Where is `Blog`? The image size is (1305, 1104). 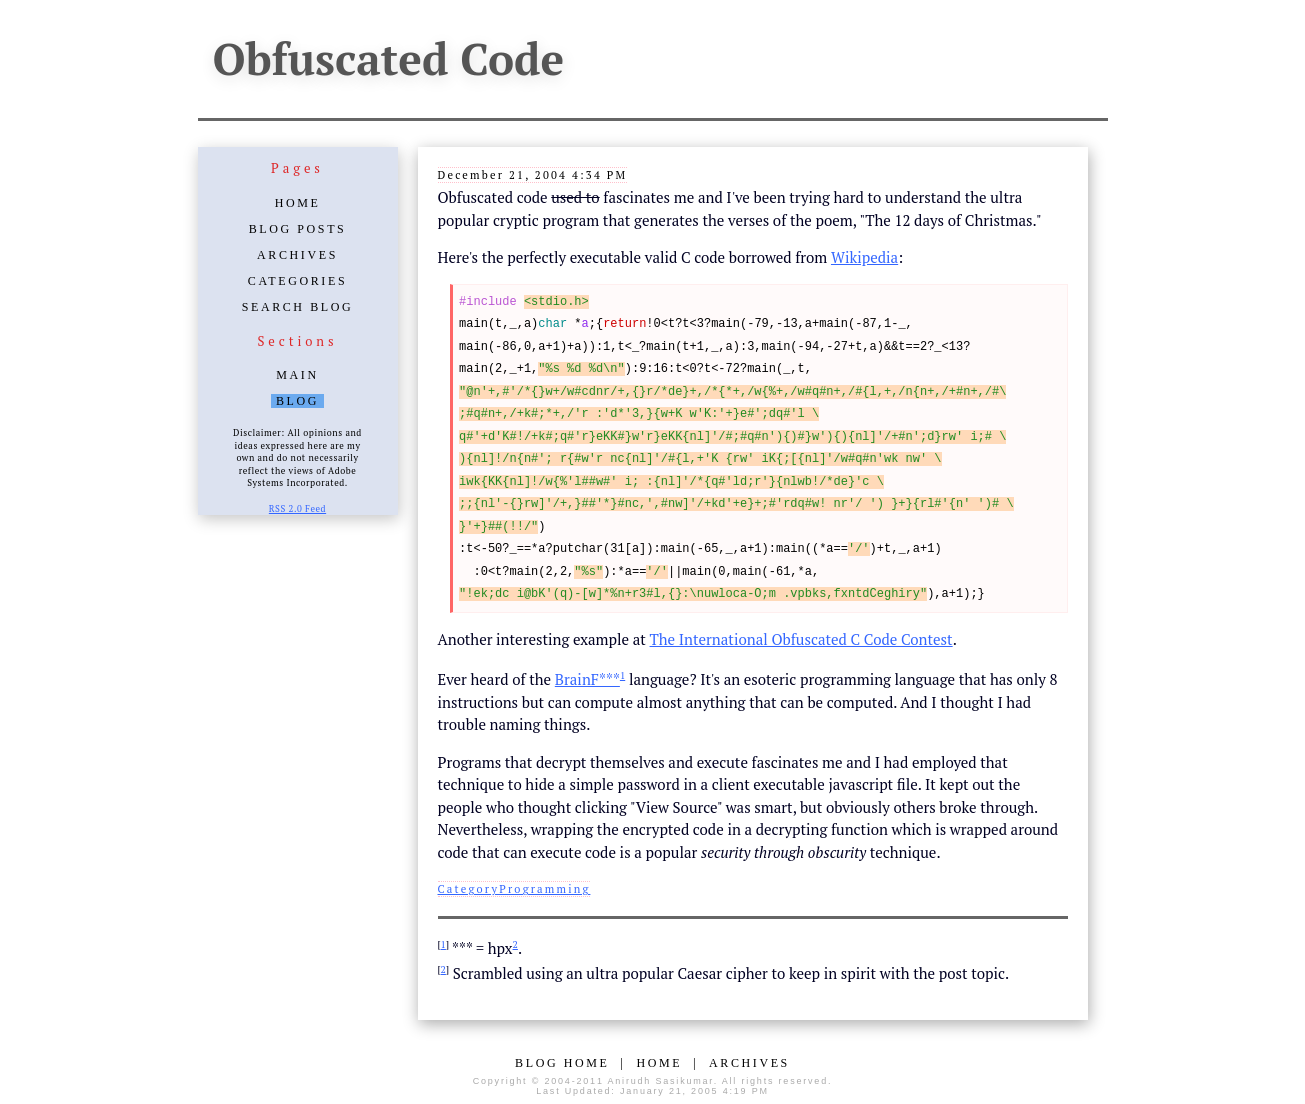
Blog is located at coordinates (297, 401).